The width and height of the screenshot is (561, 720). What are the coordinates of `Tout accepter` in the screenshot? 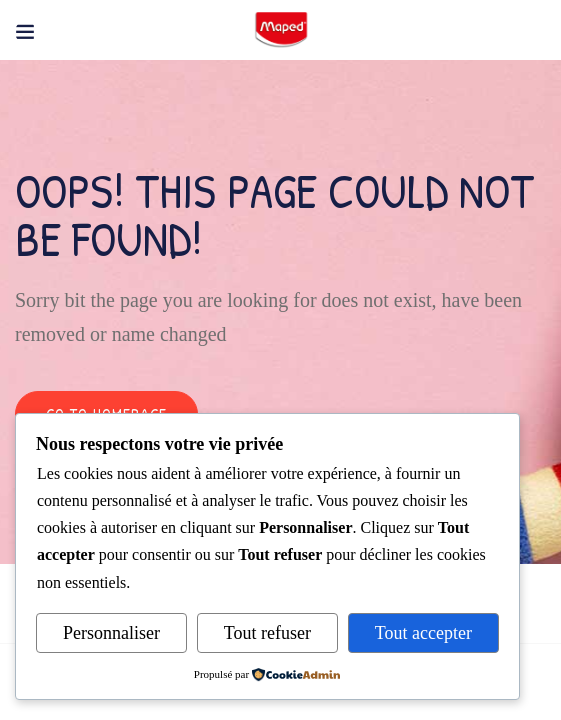 It's located at (423, 633).